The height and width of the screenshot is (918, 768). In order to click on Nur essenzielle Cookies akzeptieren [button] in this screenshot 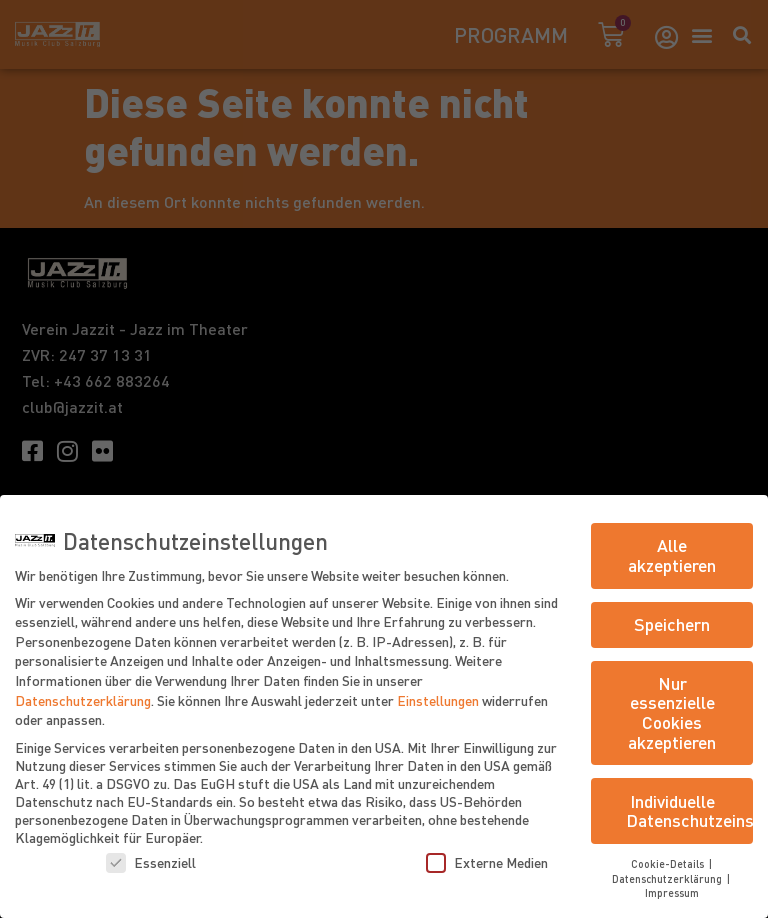, I will do `click(672, 712)`.